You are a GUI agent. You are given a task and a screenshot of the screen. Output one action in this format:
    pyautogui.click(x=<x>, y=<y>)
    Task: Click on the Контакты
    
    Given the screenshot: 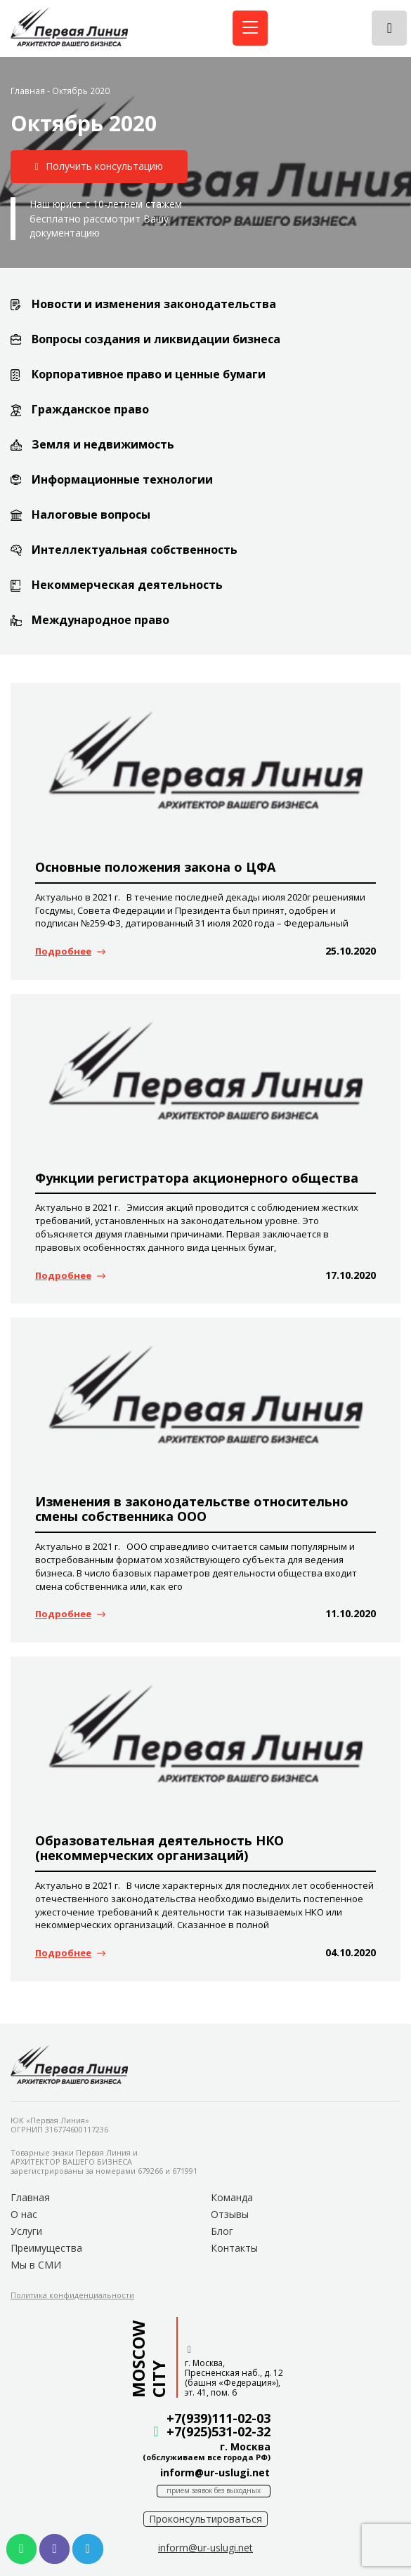 What is the action you would take?
    pyautogui.click(x=234, y=2248)
    